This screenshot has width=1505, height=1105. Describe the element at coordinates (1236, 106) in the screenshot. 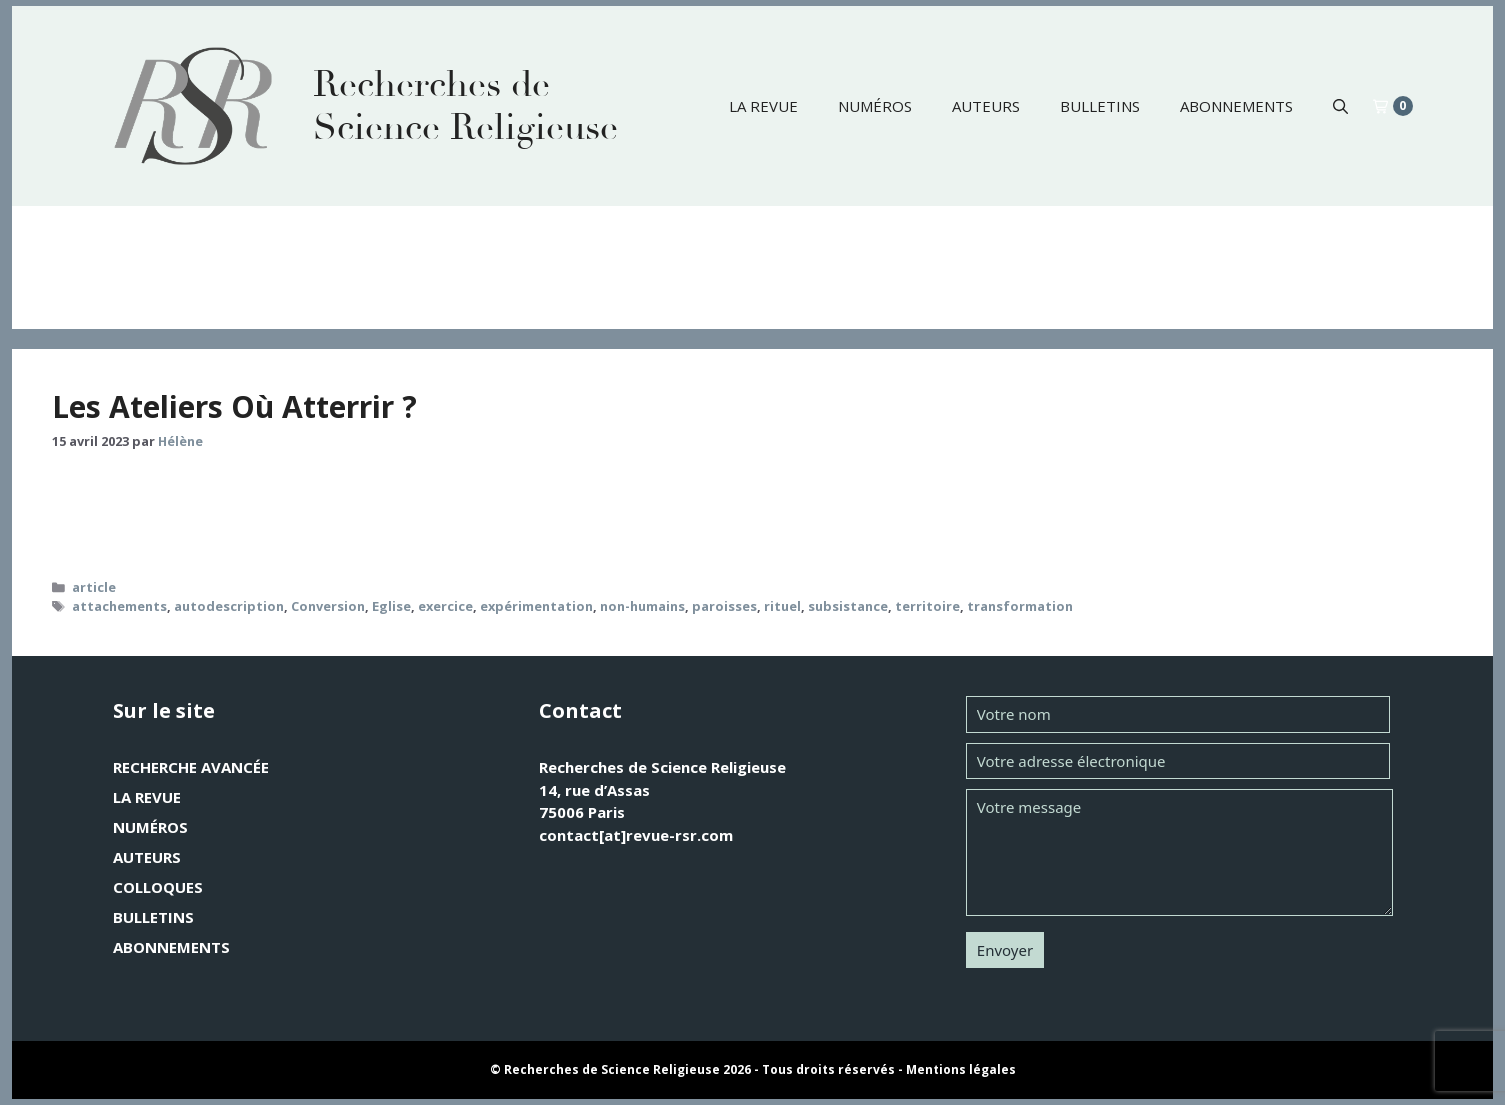

I see `Abonnements` at that location.